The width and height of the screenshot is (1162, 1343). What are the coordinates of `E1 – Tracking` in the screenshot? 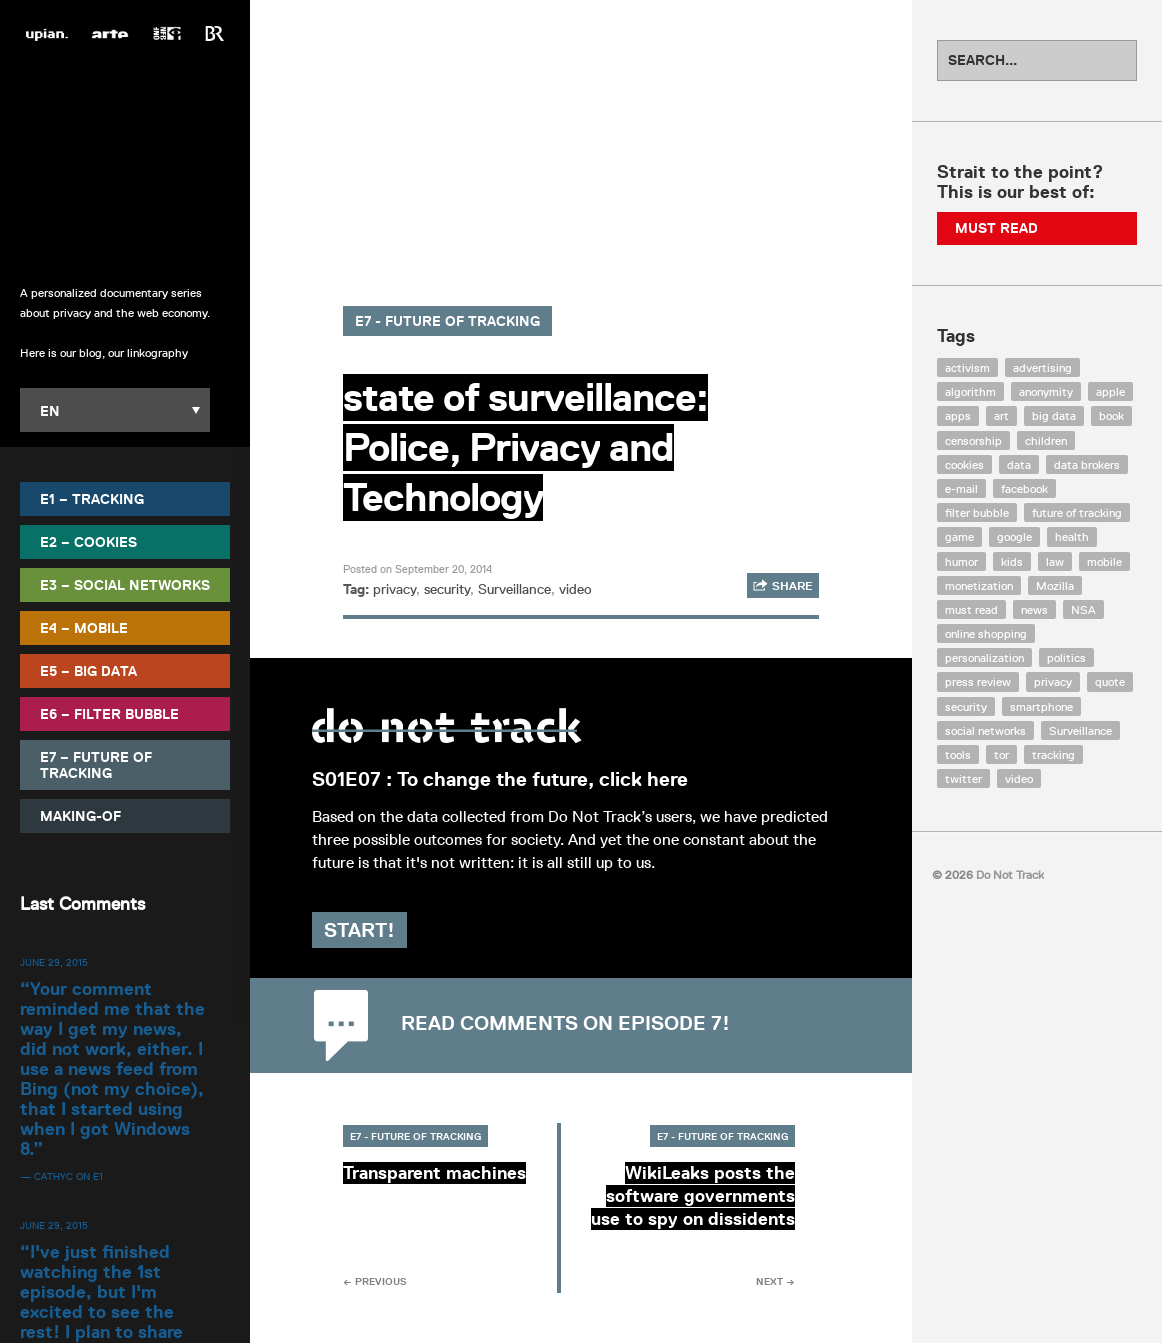 It's located at (92, 498).